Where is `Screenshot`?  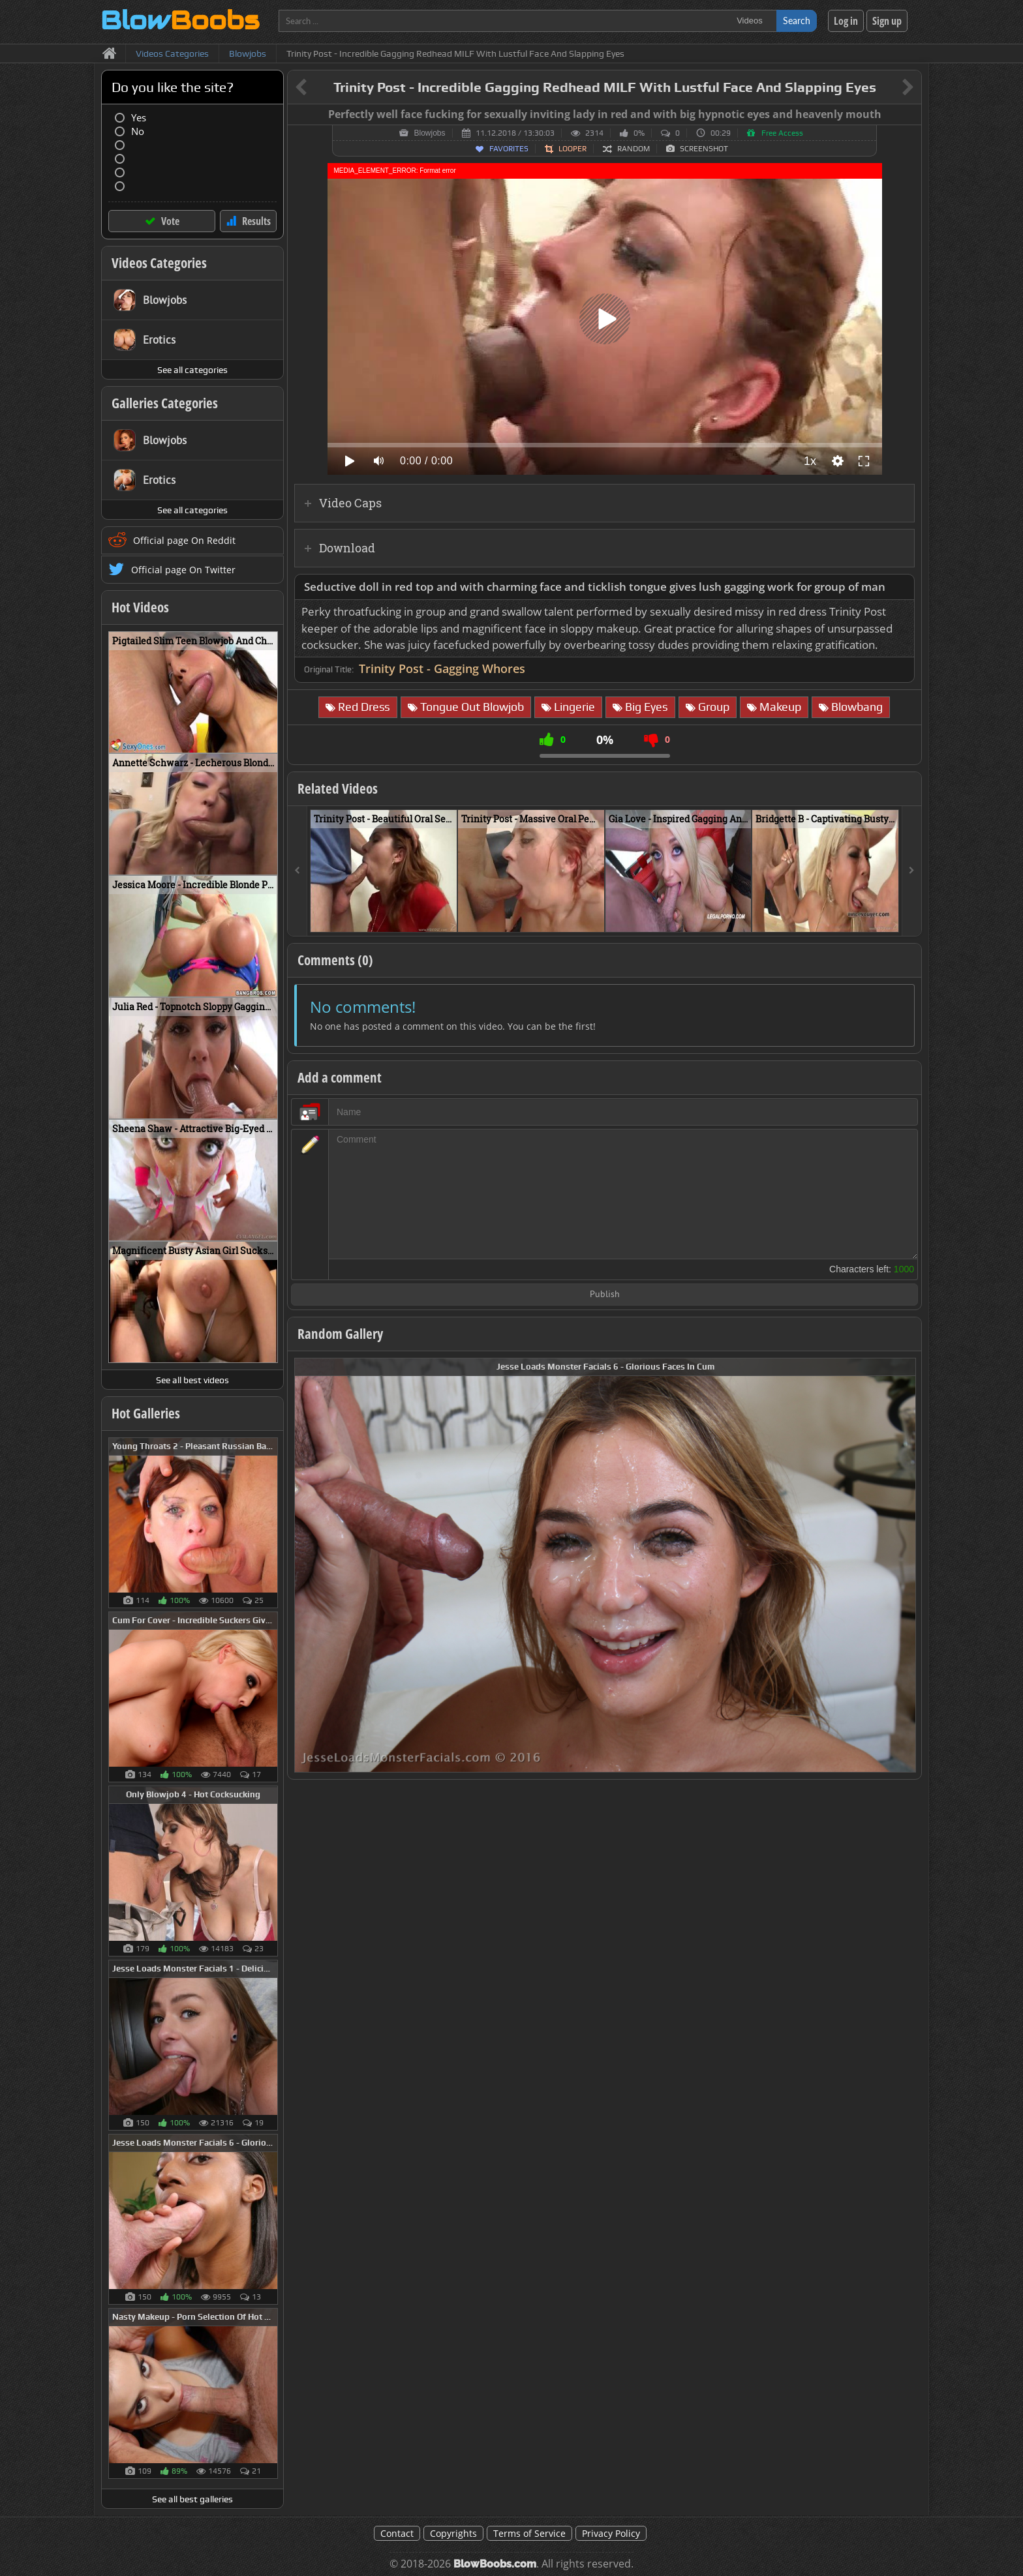
Screenshot is located at coordinates (704, 148).